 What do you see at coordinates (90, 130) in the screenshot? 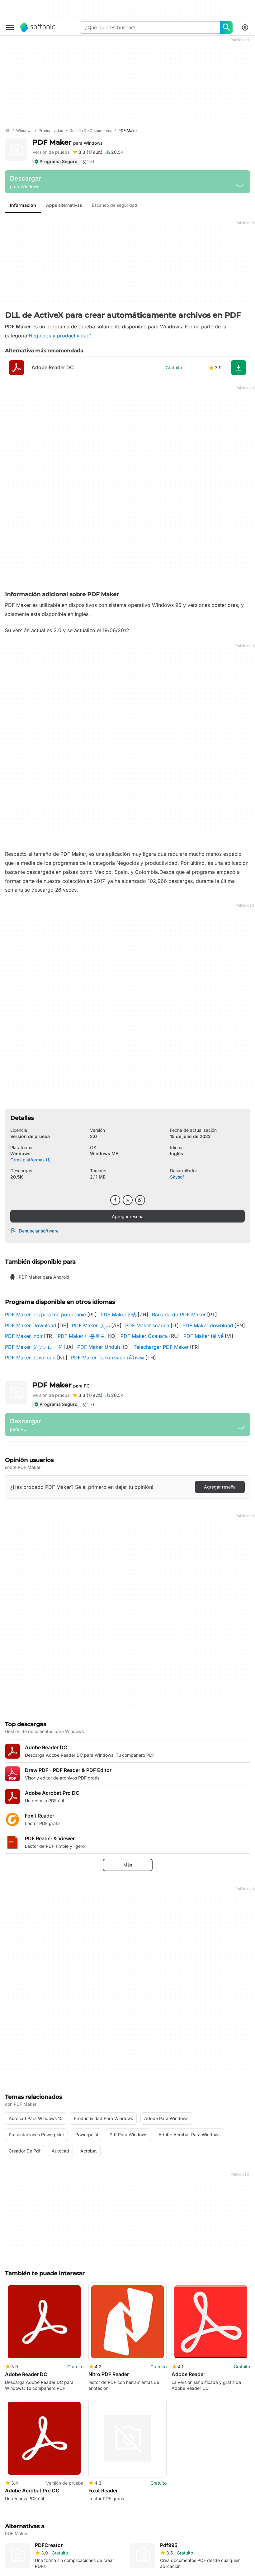
I see `[Gestión de documentos]` at bounding box center [90, 130].